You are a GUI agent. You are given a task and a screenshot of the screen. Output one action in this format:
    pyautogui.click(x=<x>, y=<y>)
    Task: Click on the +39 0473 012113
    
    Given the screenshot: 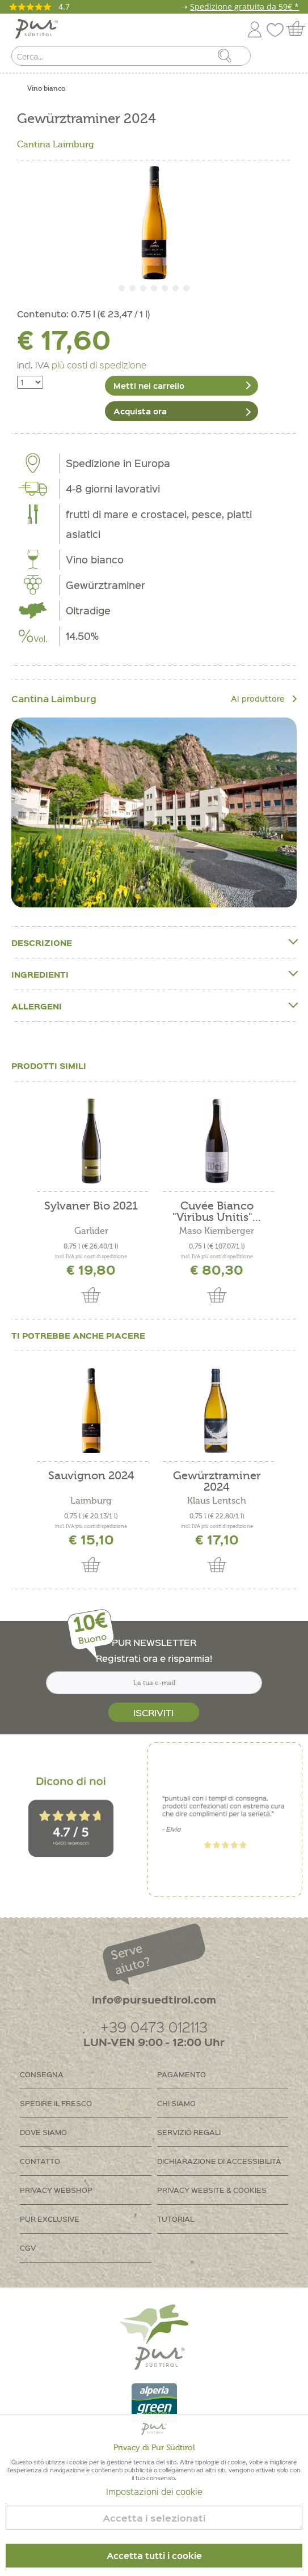 What is the action you would take?
    pyautogui.click(x=154, y=2026)
    